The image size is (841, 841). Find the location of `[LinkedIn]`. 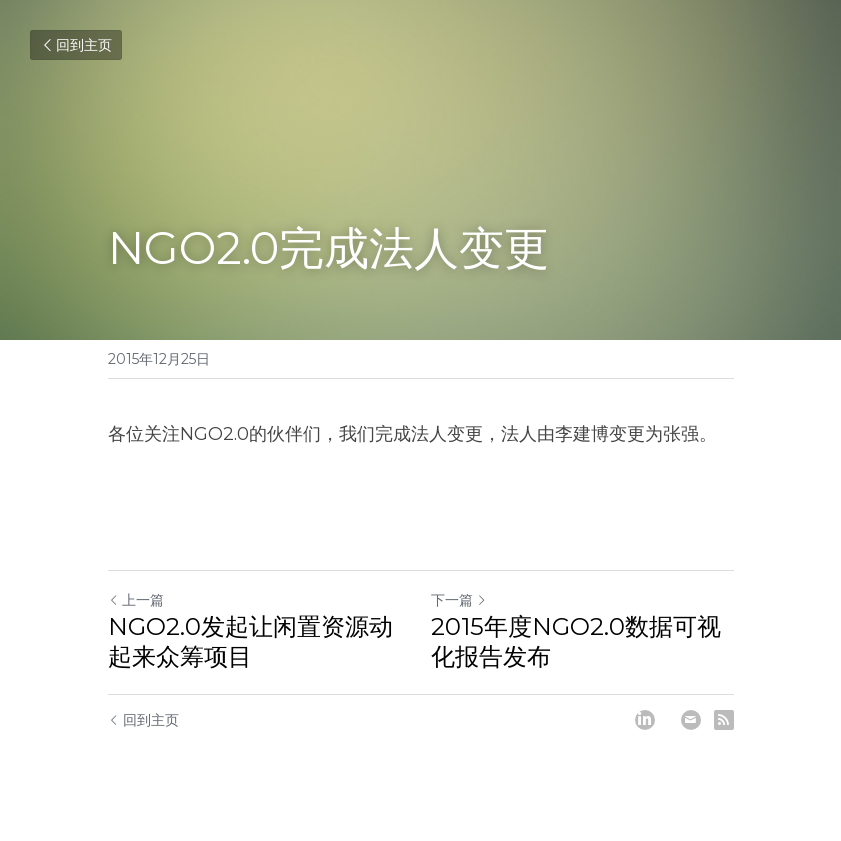

[LinkedIn] is located at coordinates (645, 720).